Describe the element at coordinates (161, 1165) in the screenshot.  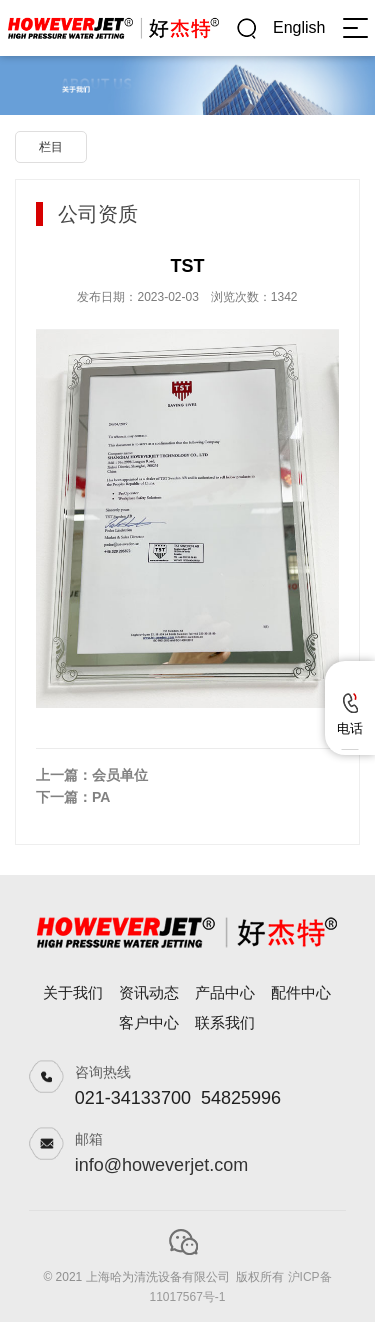
I see `info@howeverjet.com` at that location.